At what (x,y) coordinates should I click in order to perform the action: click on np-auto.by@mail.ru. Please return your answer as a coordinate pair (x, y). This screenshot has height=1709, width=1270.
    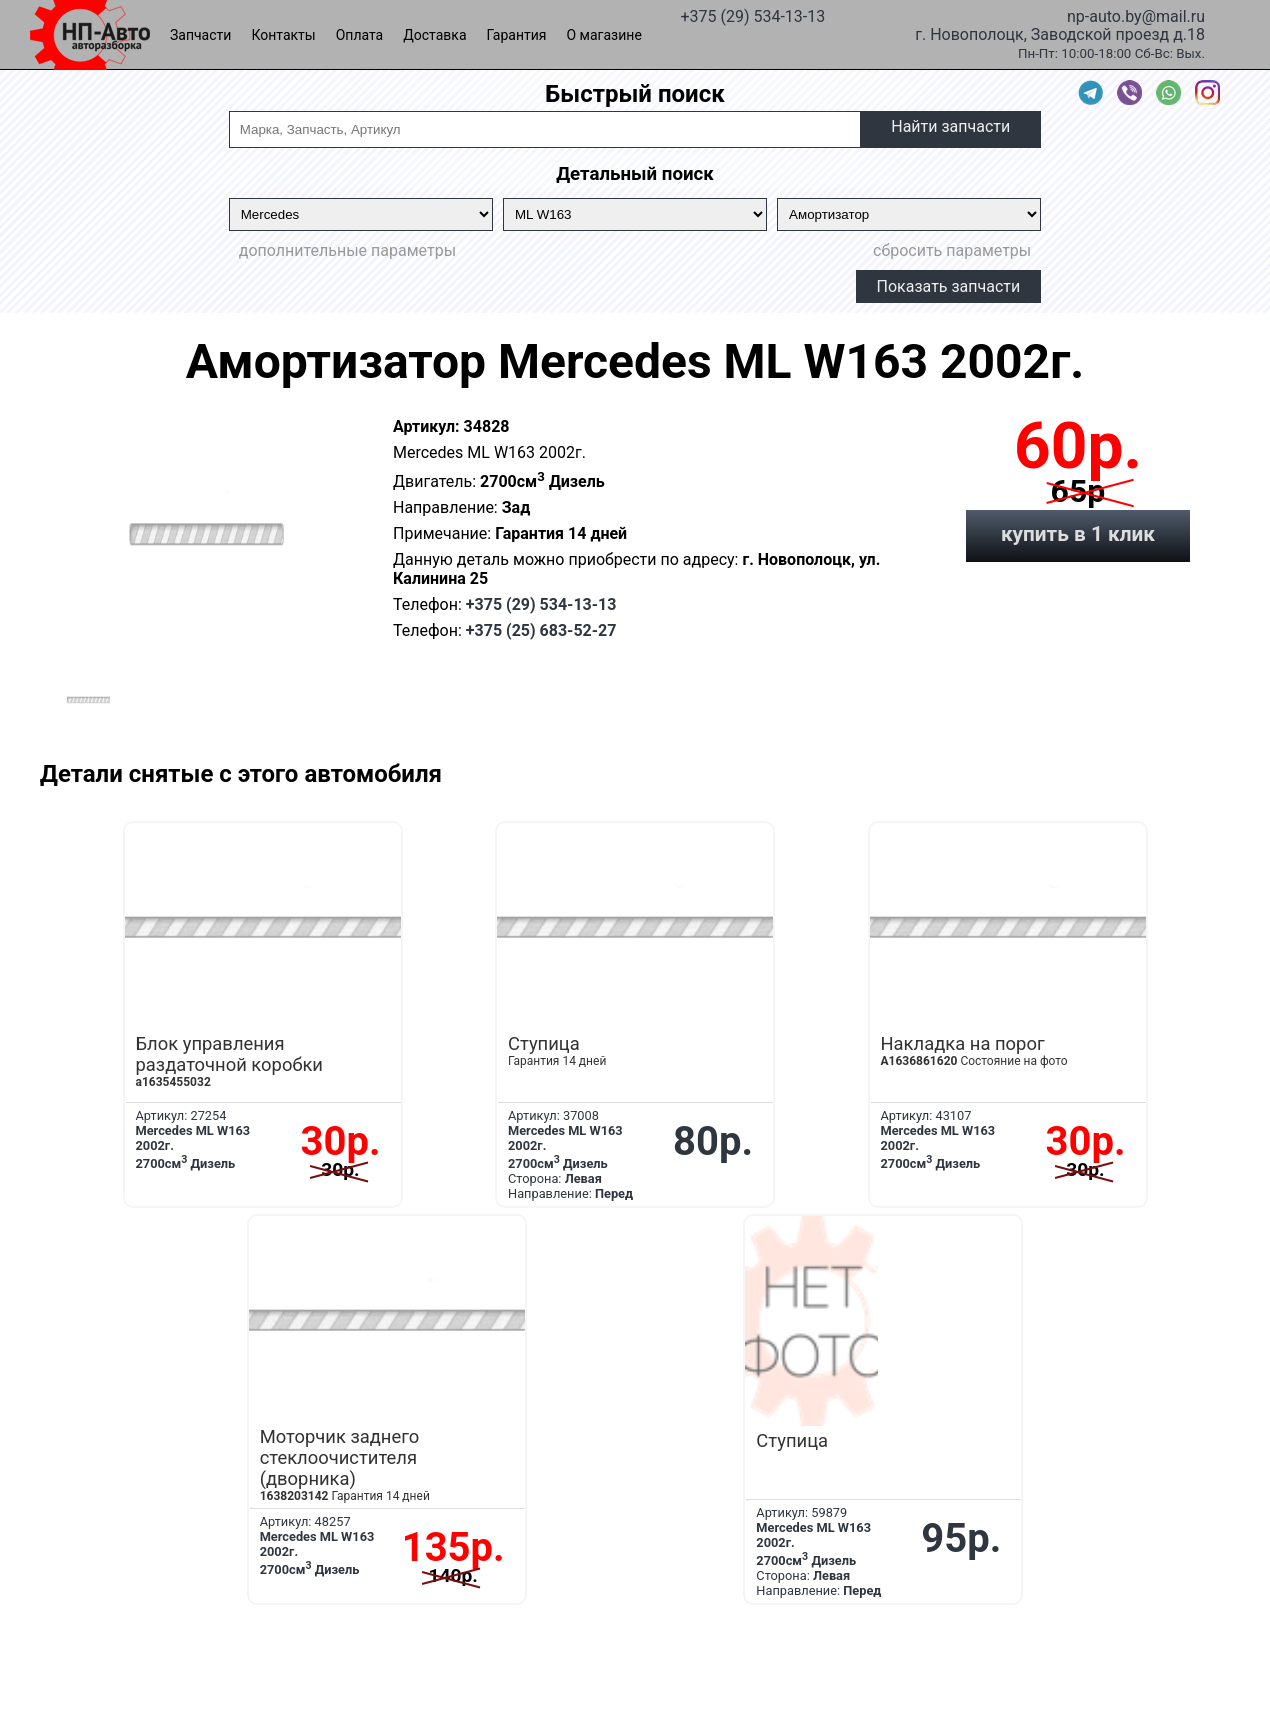
    Looking at the image, I should click on (1136, 15).